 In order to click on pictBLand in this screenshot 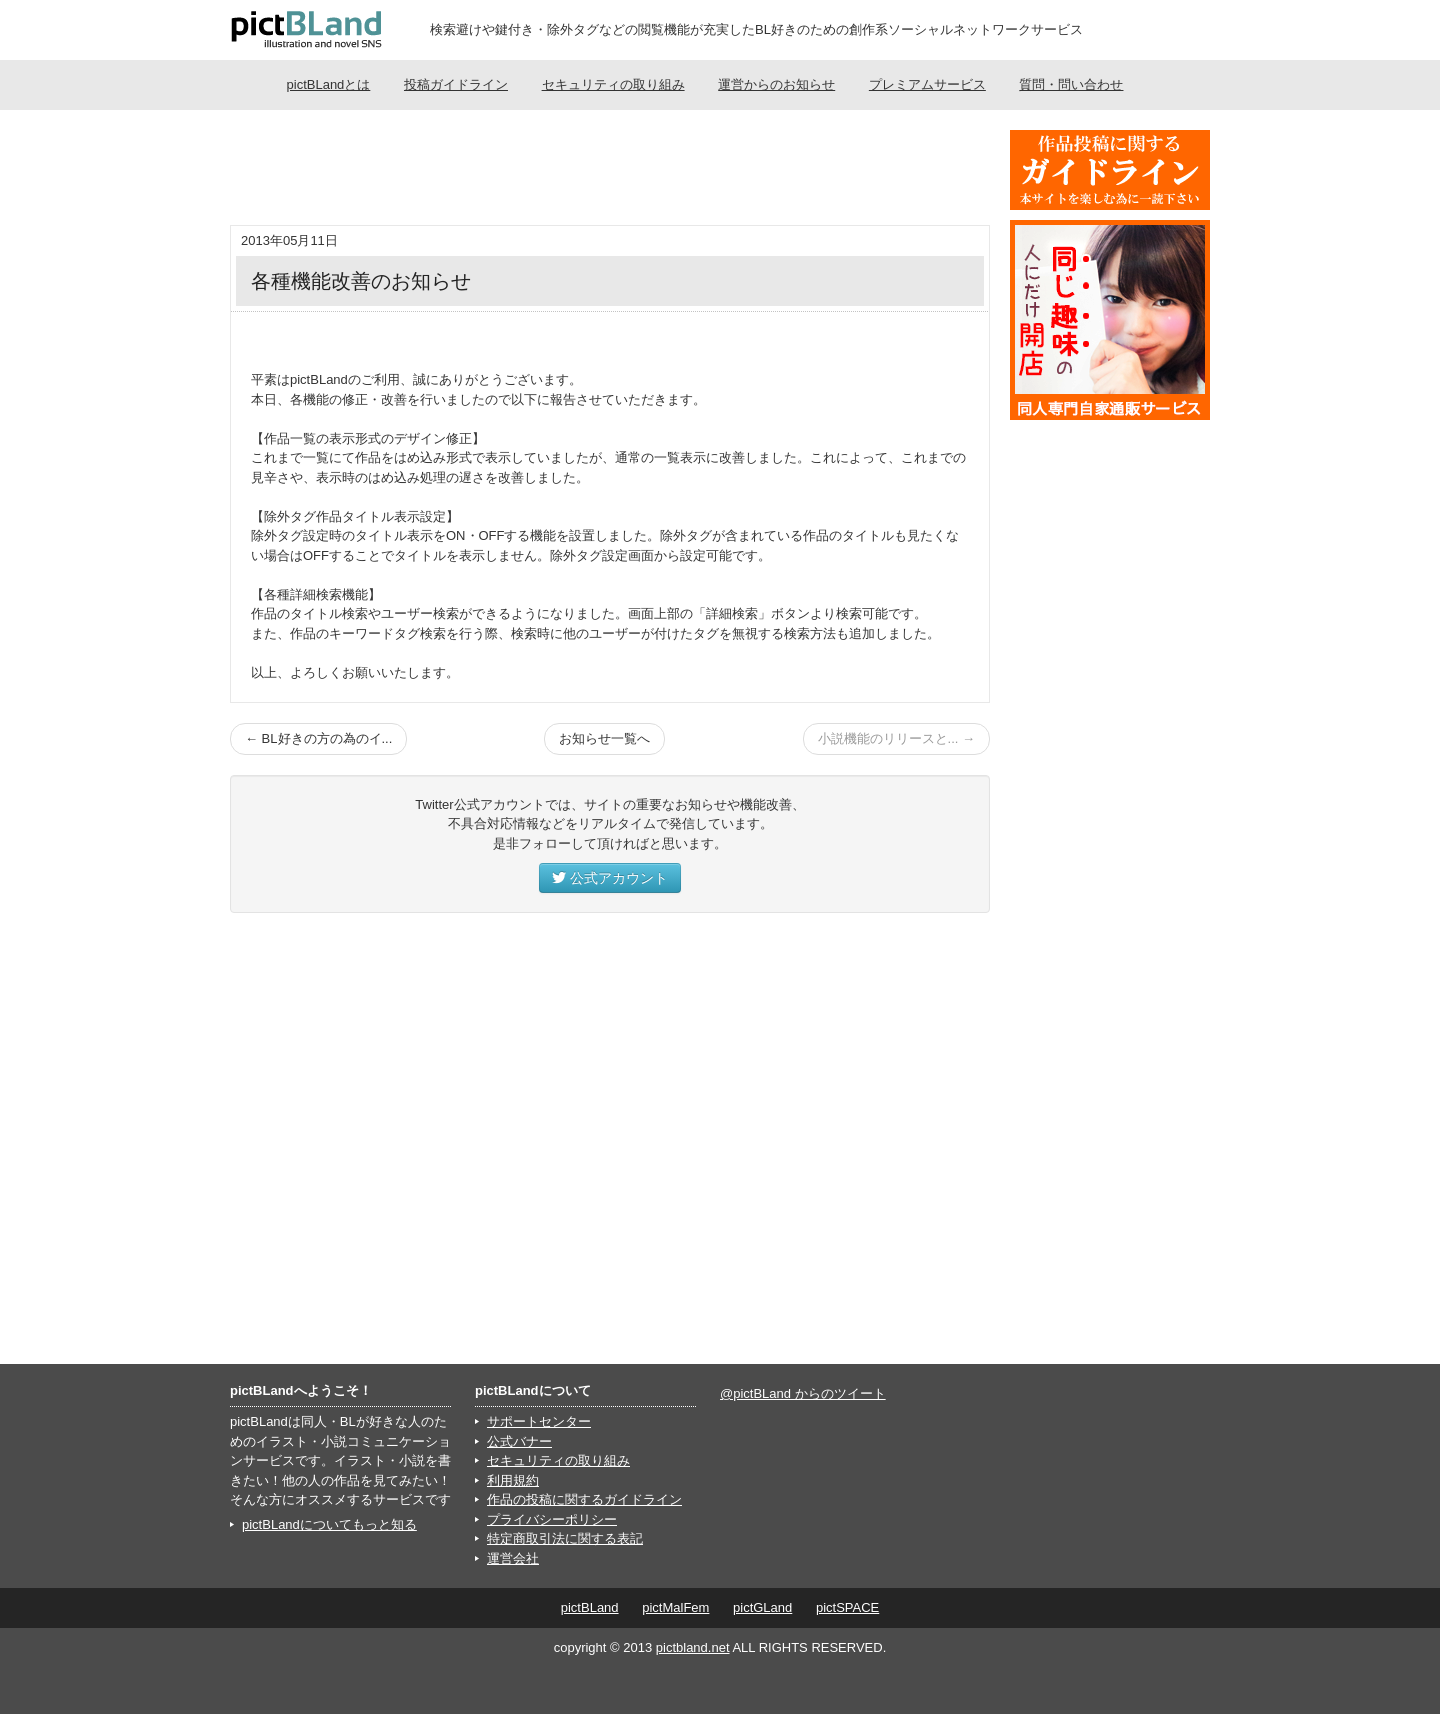, I will do `click(590, 1607)`.